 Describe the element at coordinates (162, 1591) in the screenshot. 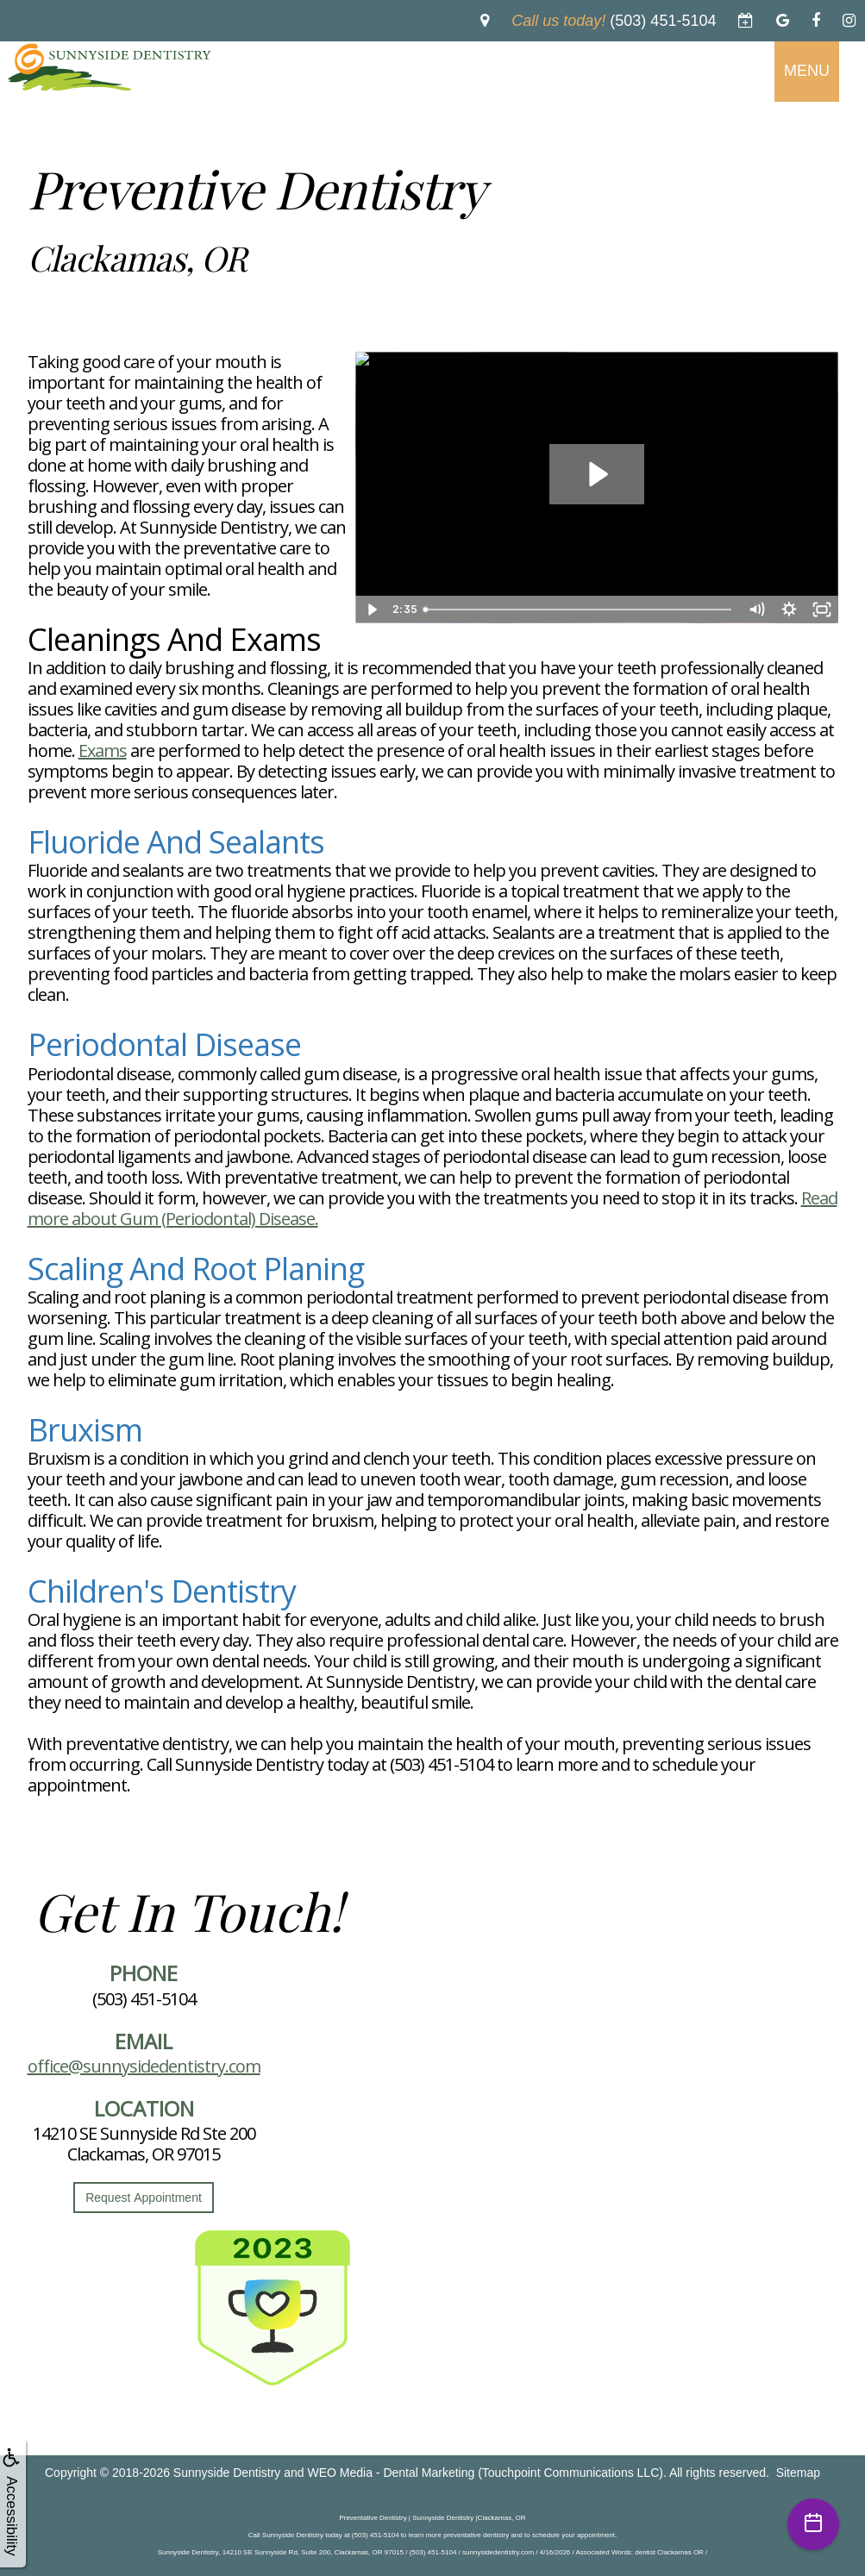

I see `Children's Dentistry` at that location.